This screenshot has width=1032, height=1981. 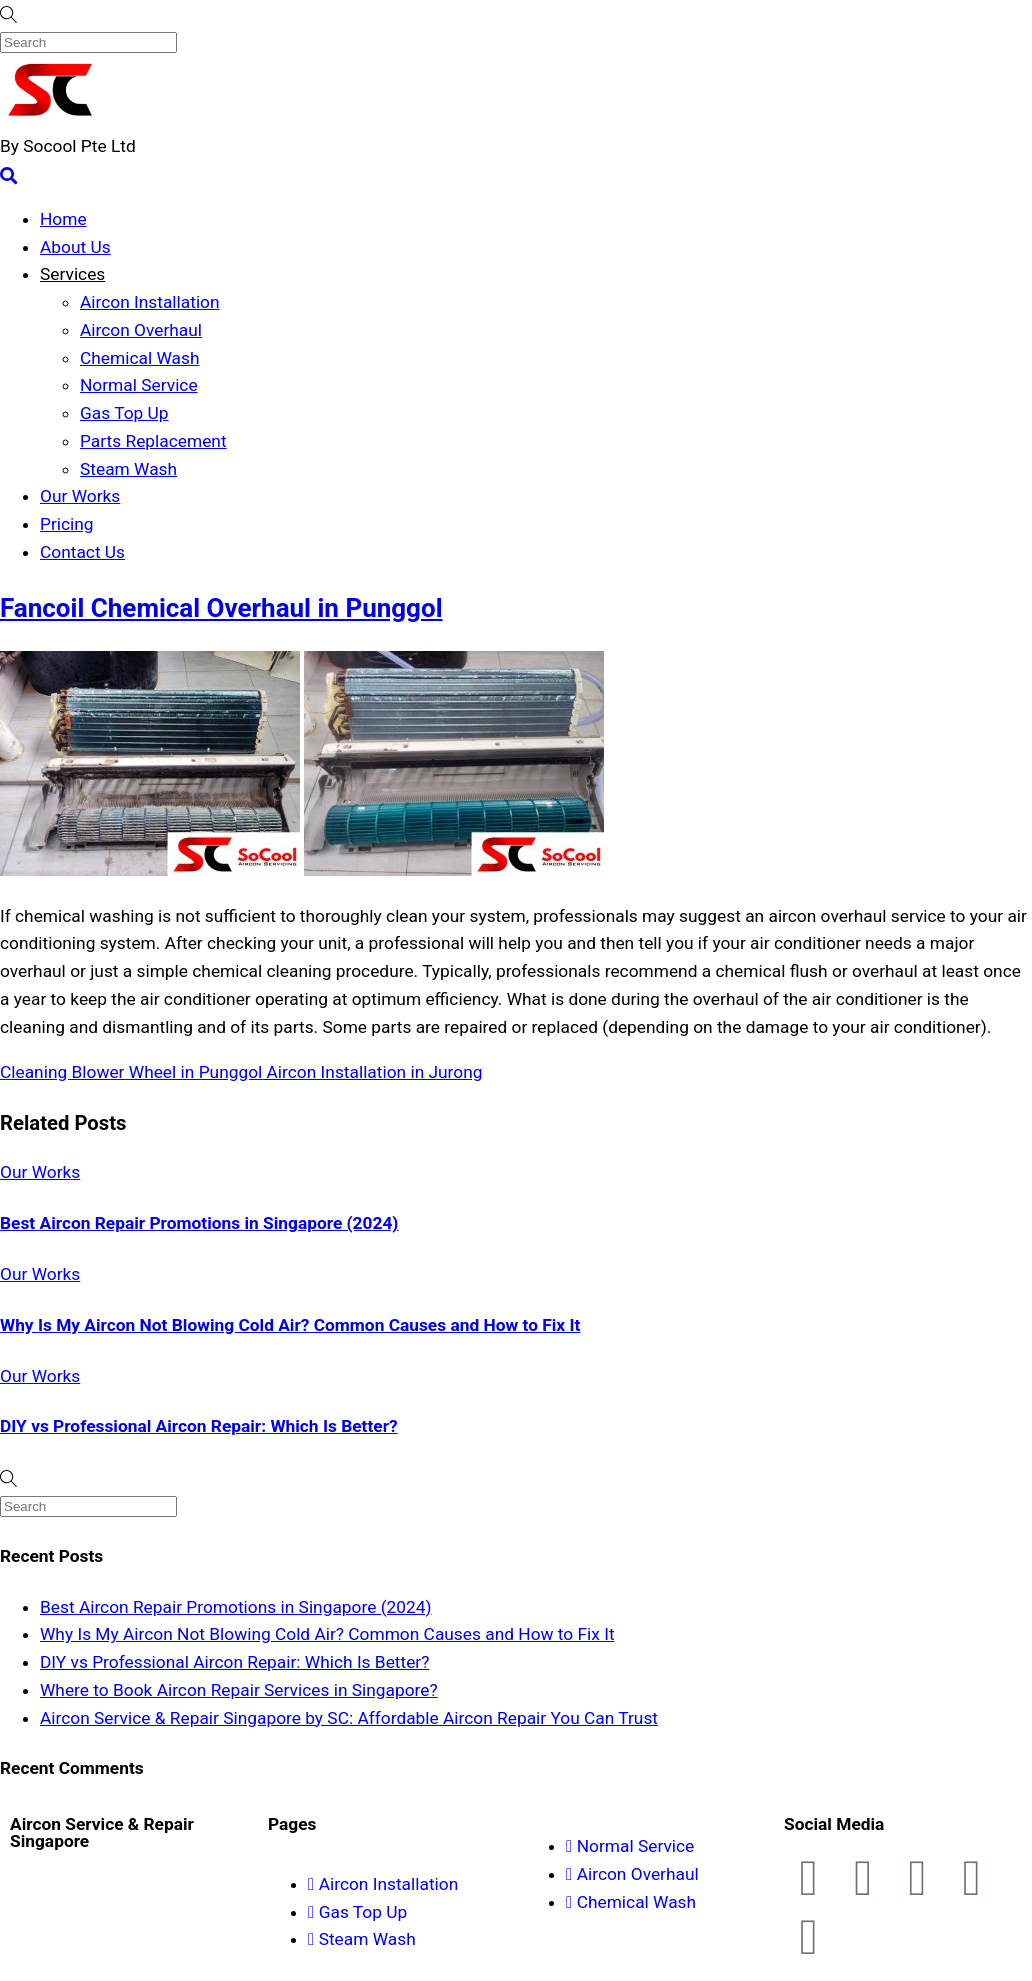 I want to click on Home, so click(x=63, y=219).